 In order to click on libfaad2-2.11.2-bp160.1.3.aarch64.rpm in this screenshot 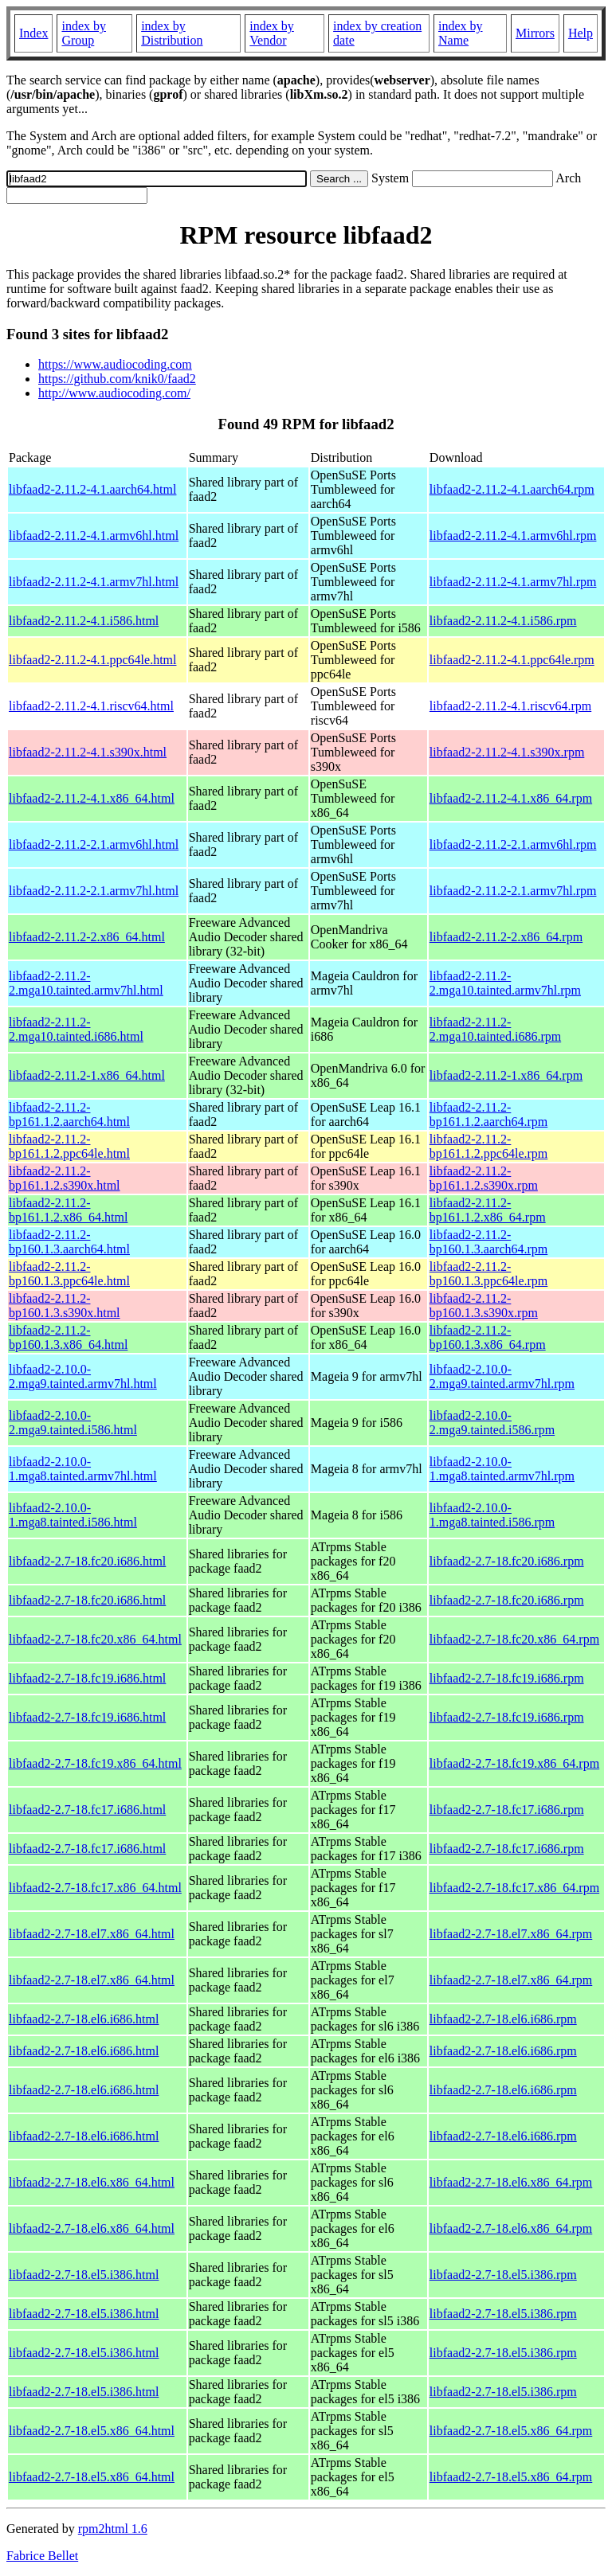, I will do `click(488, 1242)`.